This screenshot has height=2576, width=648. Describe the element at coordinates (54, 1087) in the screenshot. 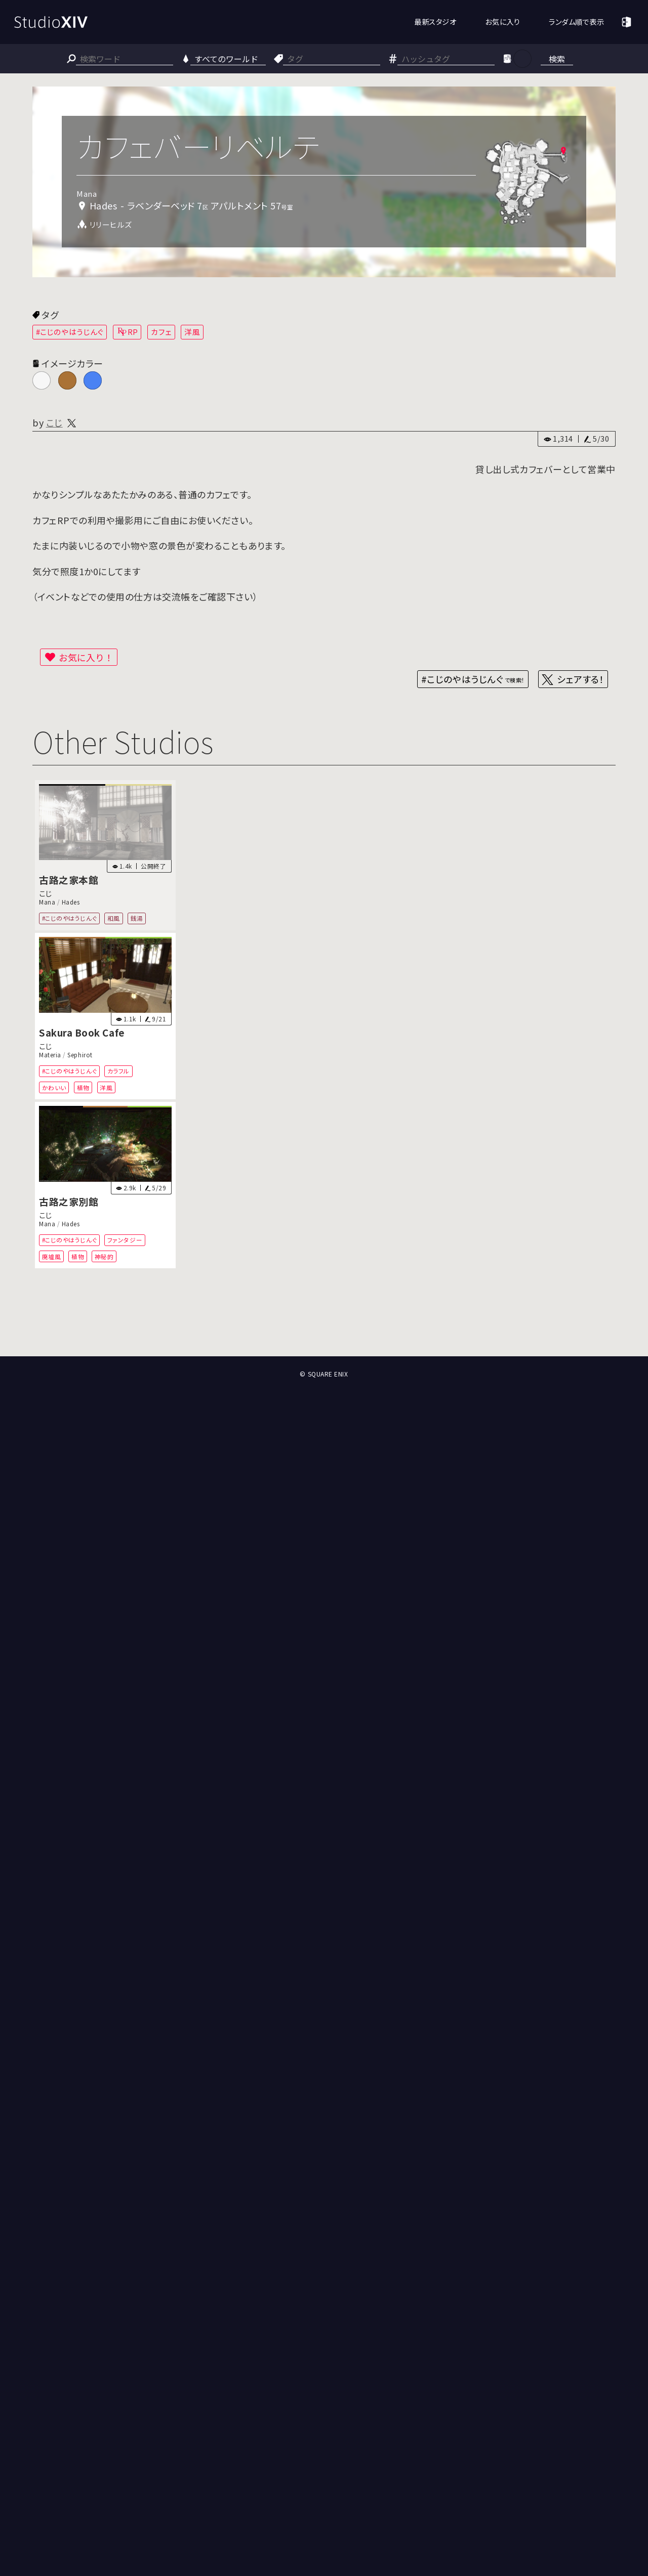

I see `かわいい` at that location.